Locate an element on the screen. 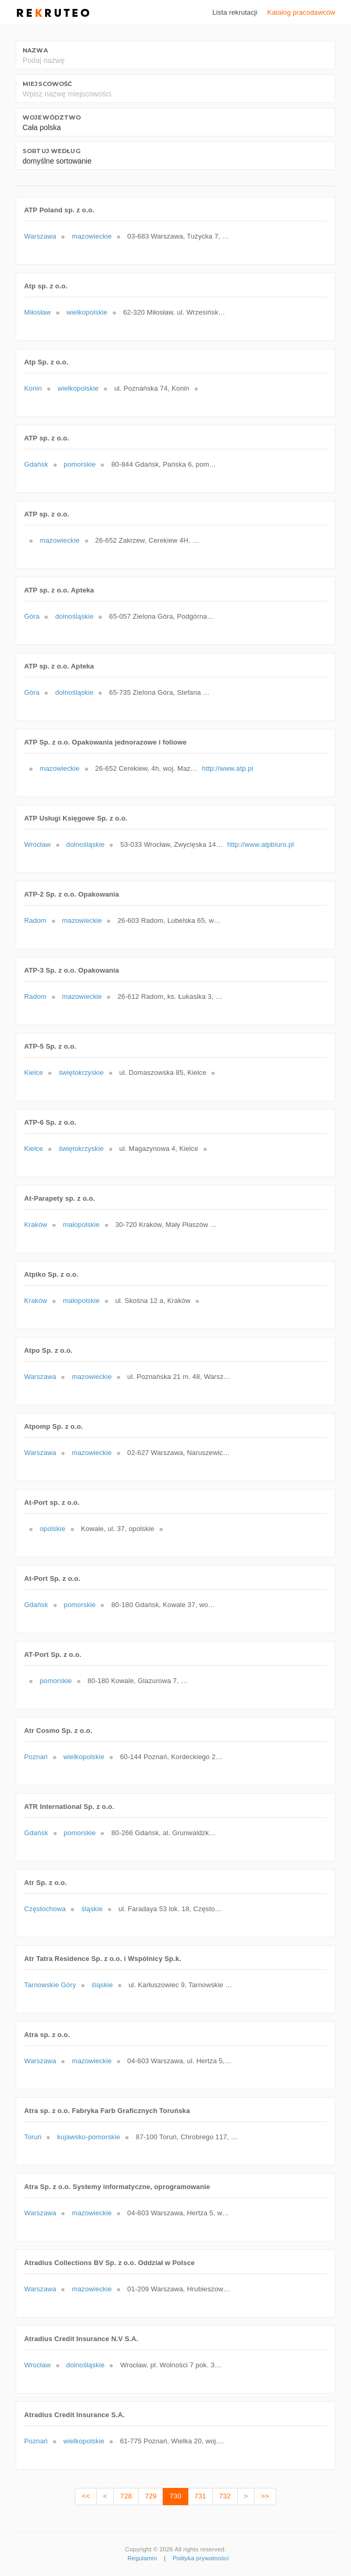 Image resolution: width=351 pixels, height=2576 pixels. opolskie is located at coordinates (53, 1529).